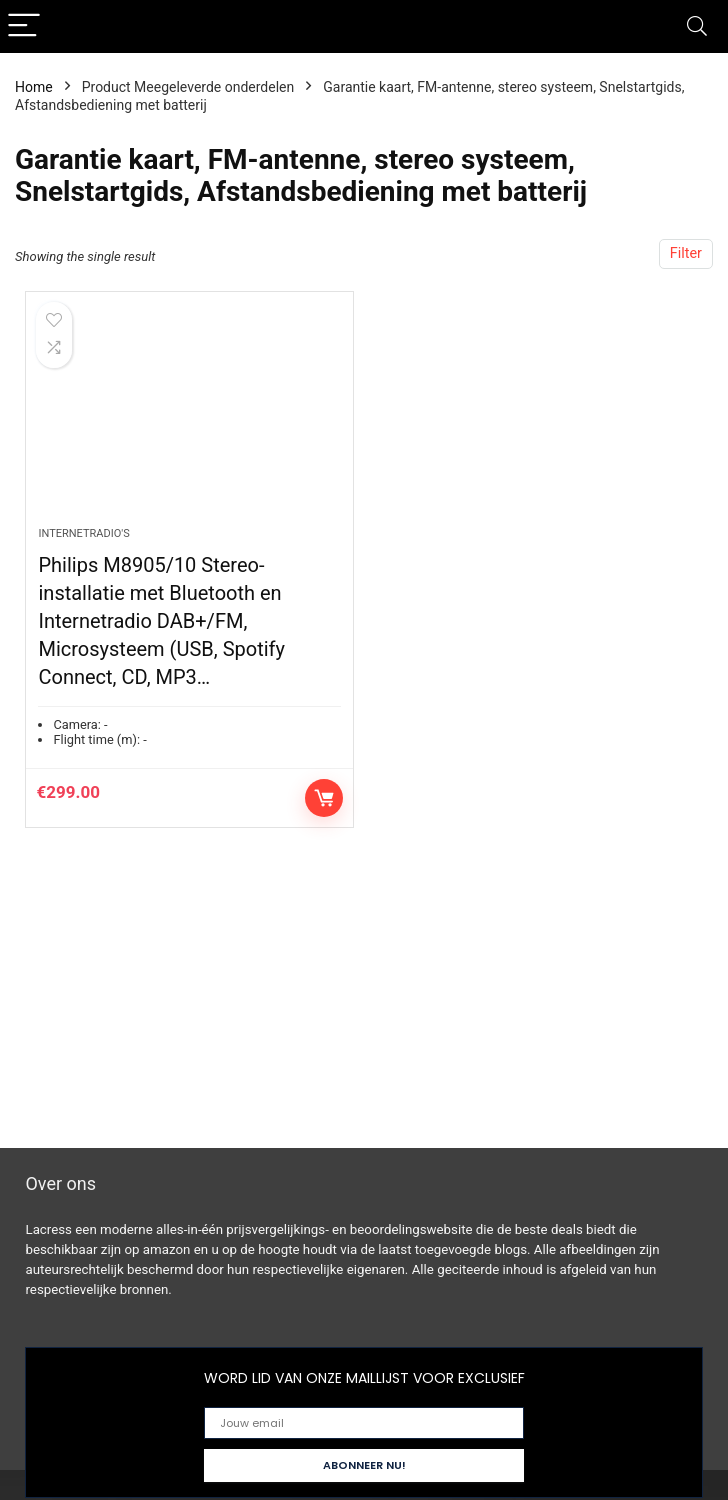  What do you see at coordinates (324, 798) in the screenshot?
I see `Controleer op Amazon` at bounding box center [324, 798].